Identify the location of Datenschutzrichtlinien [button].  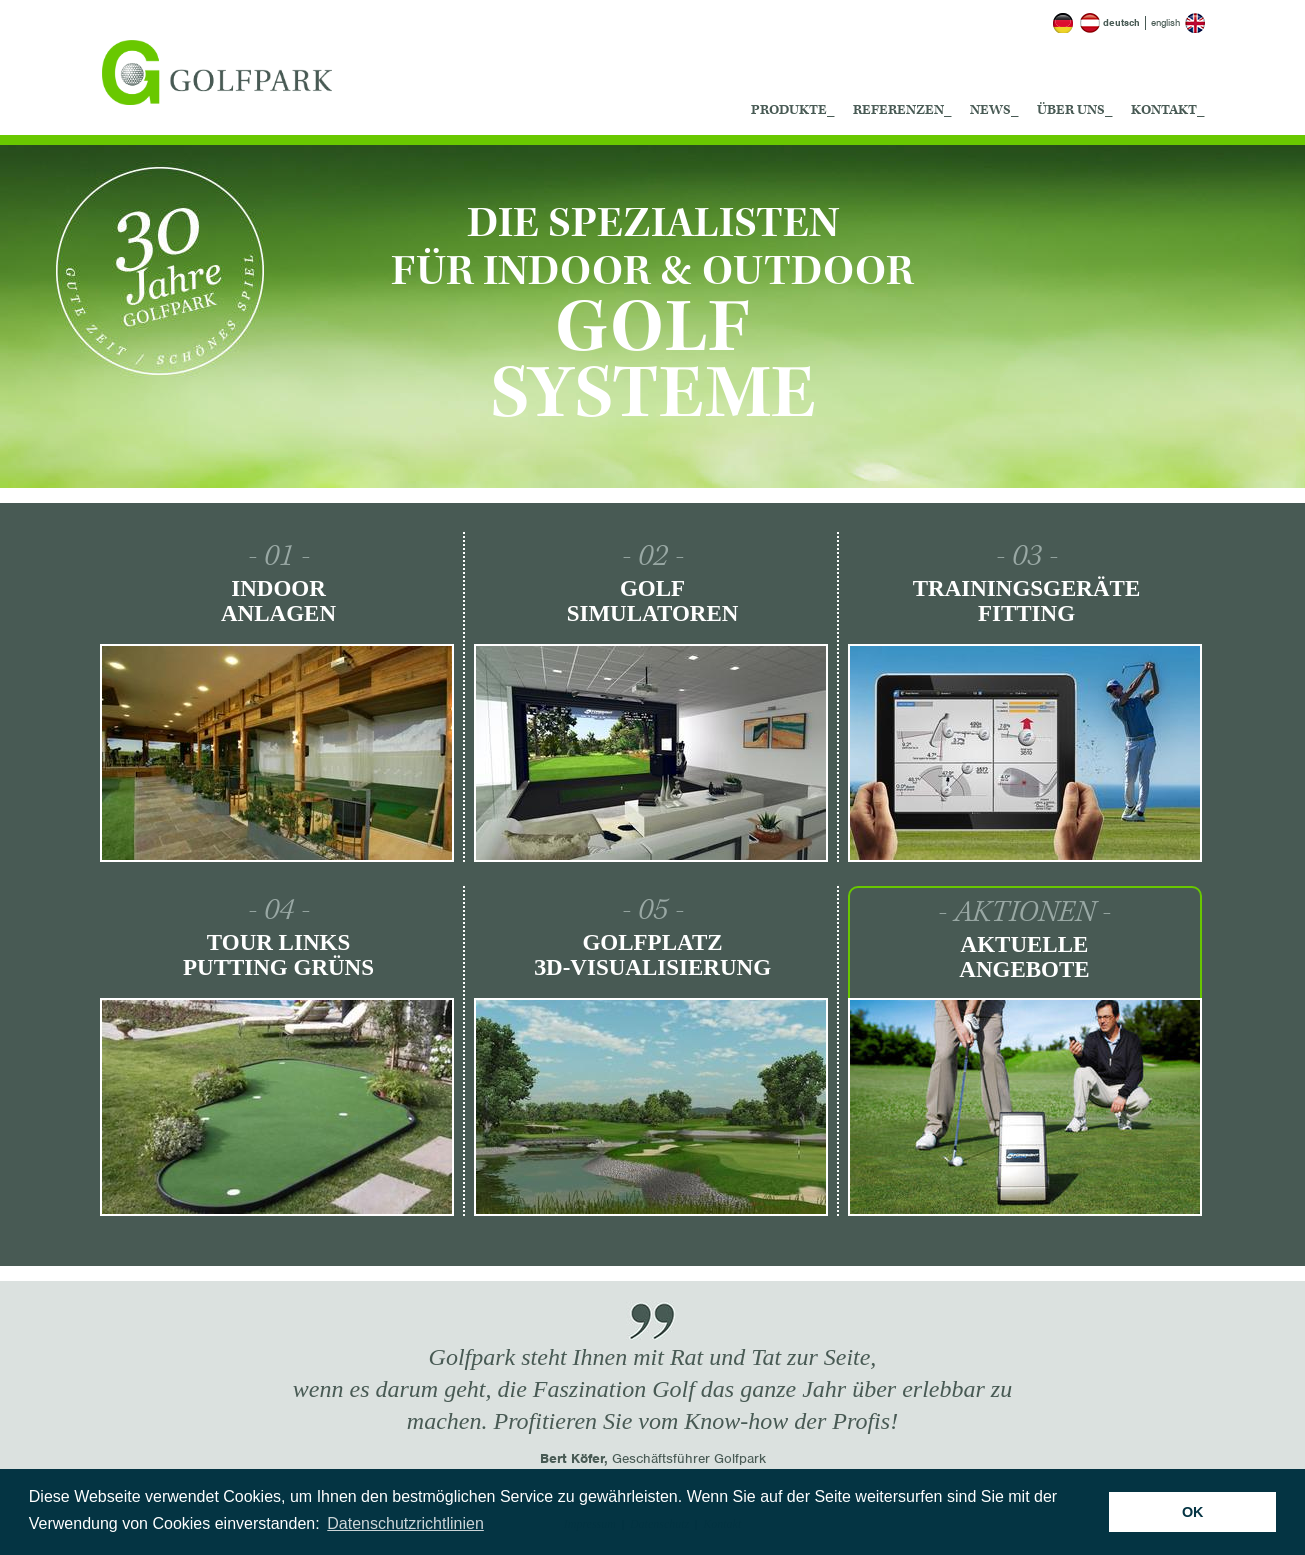
(405, 1523).